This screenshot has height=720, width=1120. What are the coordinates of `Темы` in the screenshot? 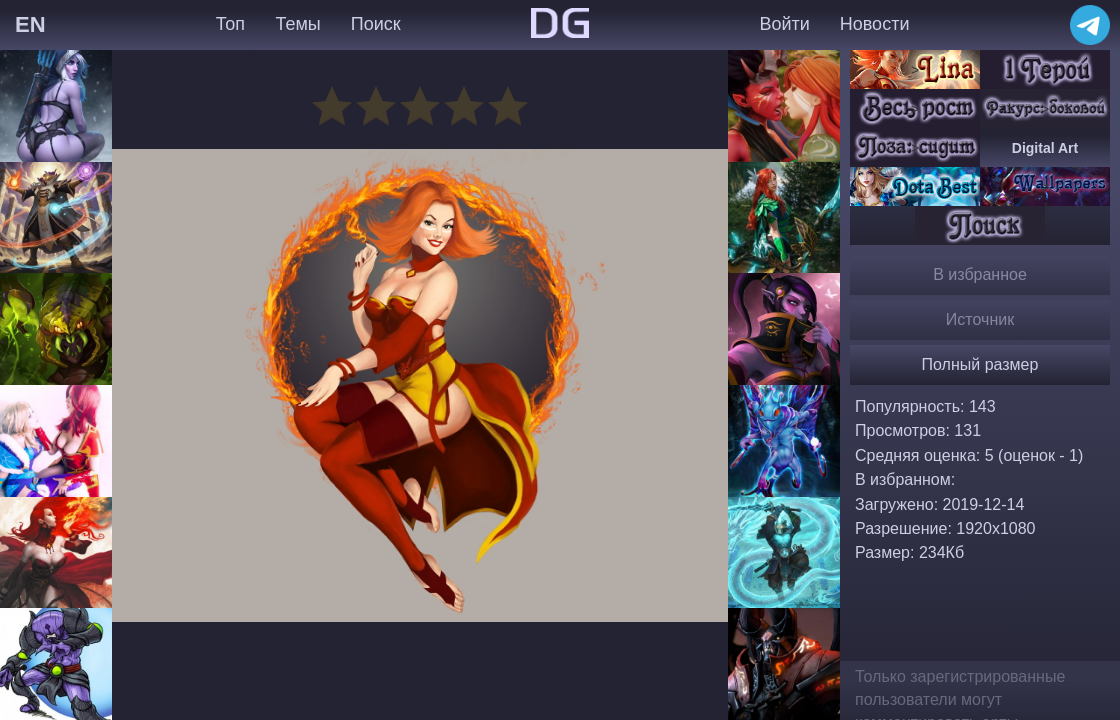 It's located at (297, 24).